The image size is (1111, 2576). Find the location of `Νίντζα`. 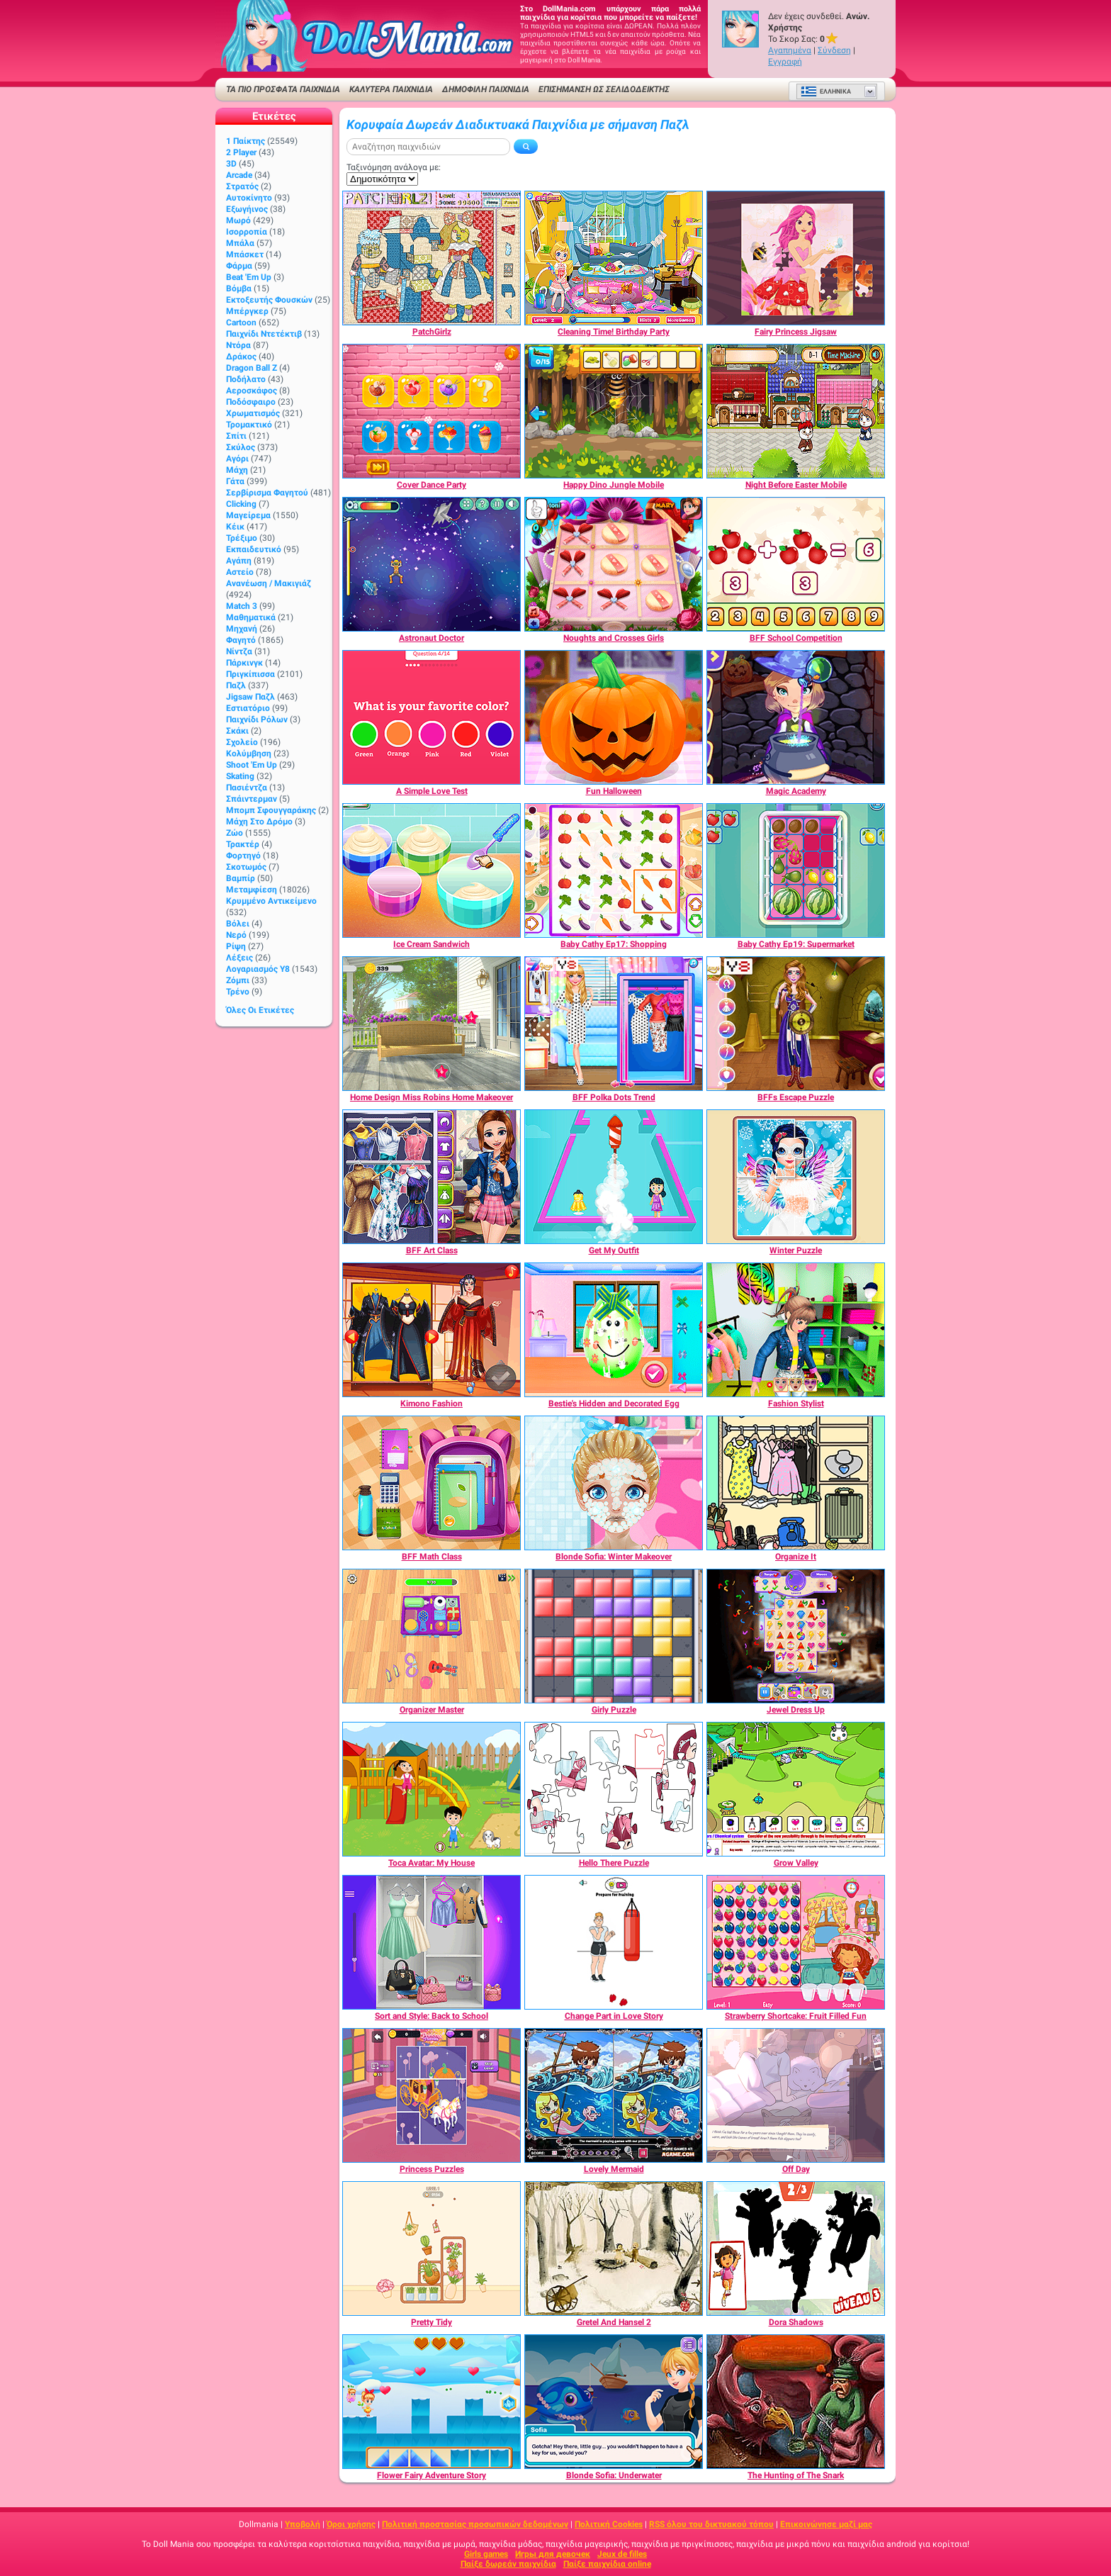

Νίντζα is located at coordinates (239, 651).